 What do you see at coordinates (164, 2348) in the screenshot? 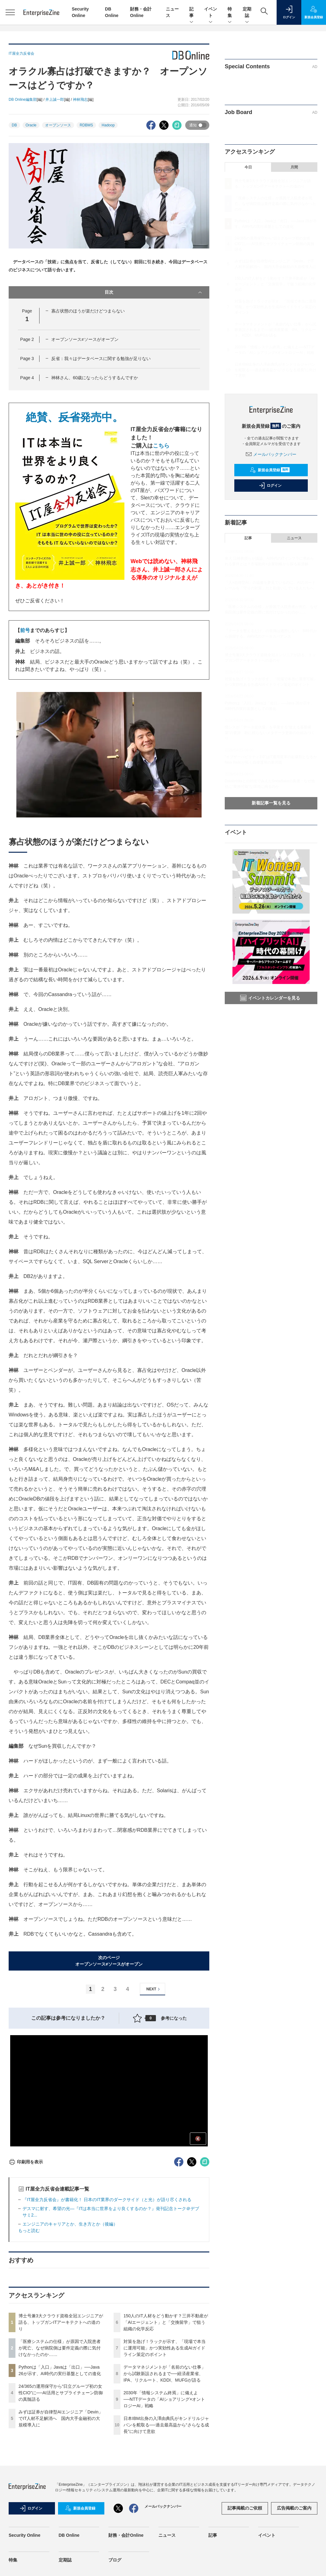
I see `対策を急げ！ラックが示す、「現場で本当に運用可能」かつ実効性ある生成AIガイドライン策定のポイント` at bounding box center [164, 2348].